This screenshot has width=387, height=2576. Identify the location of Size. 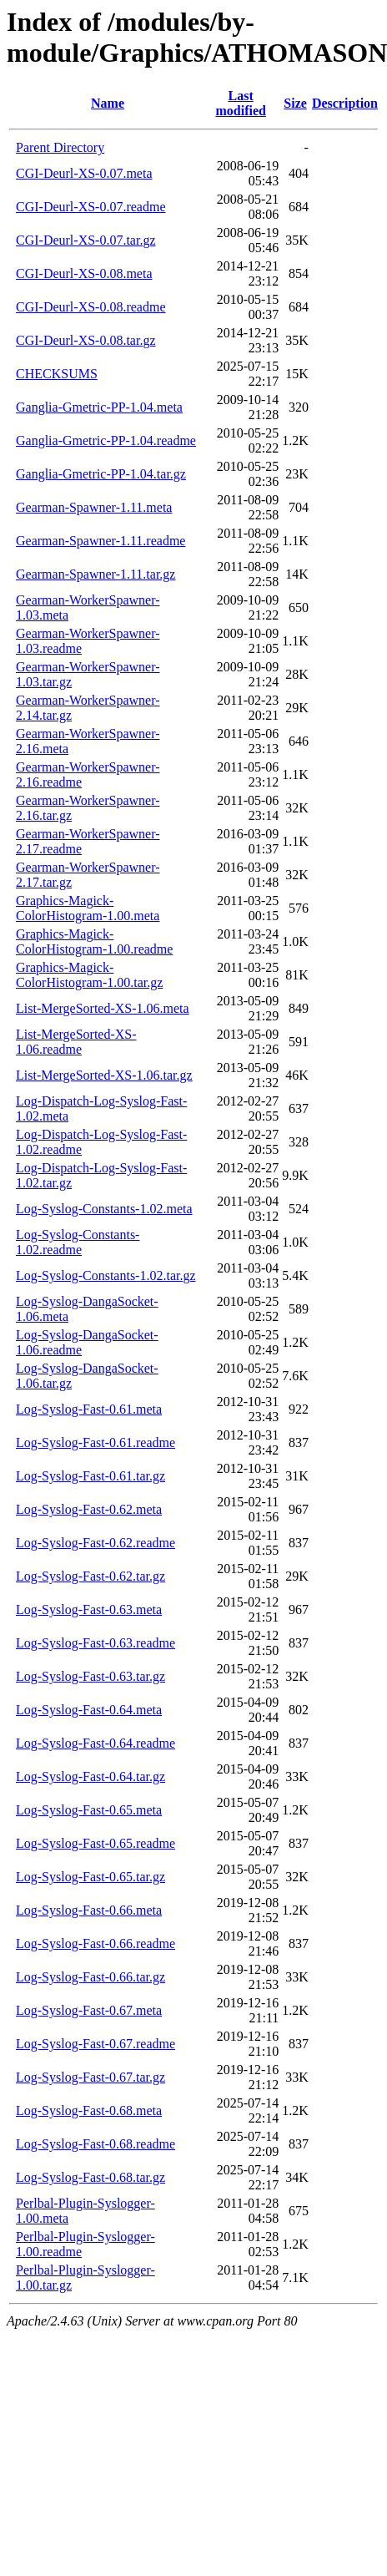
(295, 103).